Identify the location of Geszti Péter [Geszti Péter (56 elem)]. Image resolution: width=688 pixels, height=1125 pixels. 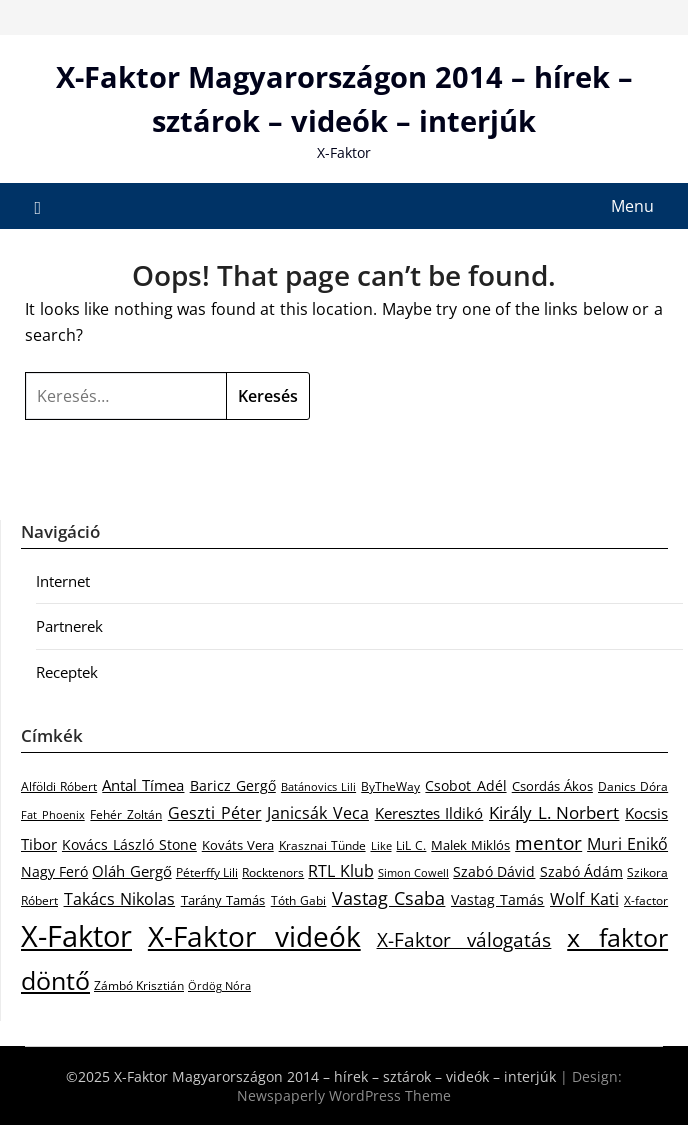
(215, 813).